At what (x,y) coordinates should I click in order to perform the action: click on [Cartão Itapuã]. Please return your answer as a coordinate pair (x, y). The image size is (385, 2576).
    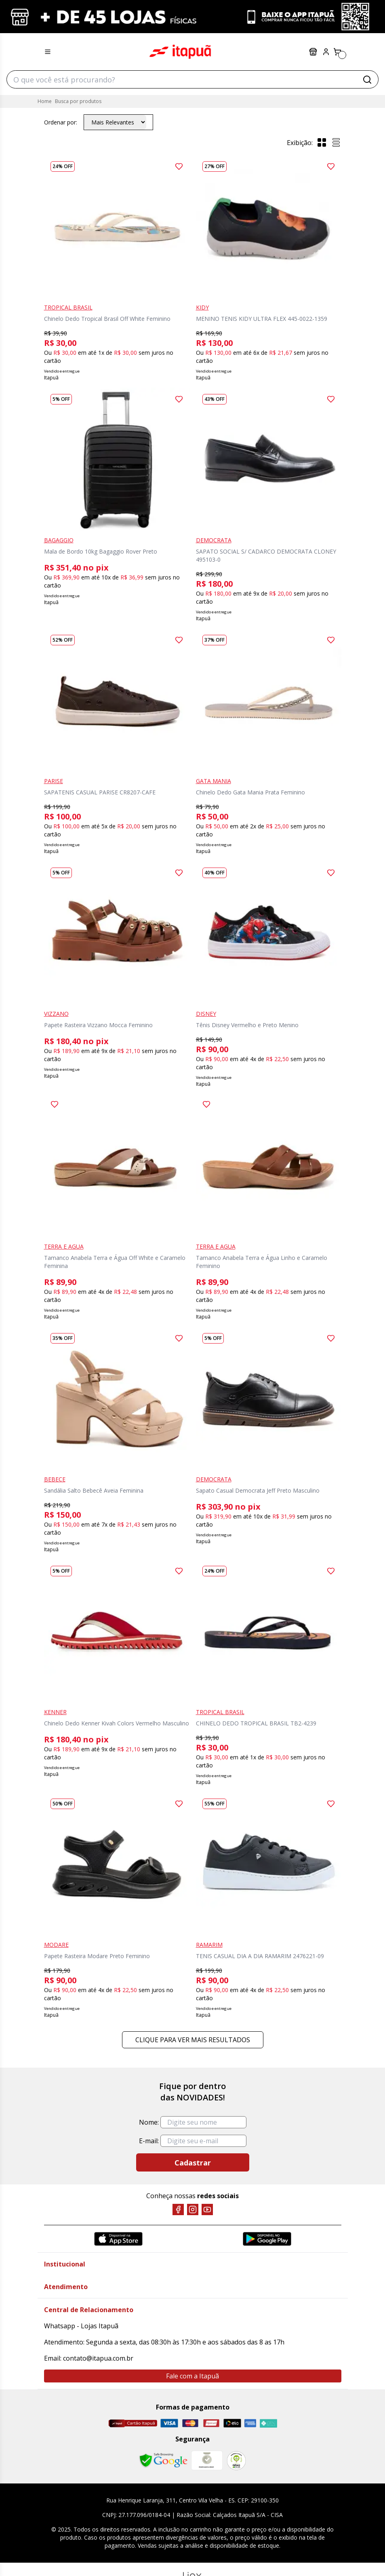
    Looking at the image, I should click on (132, 2423).